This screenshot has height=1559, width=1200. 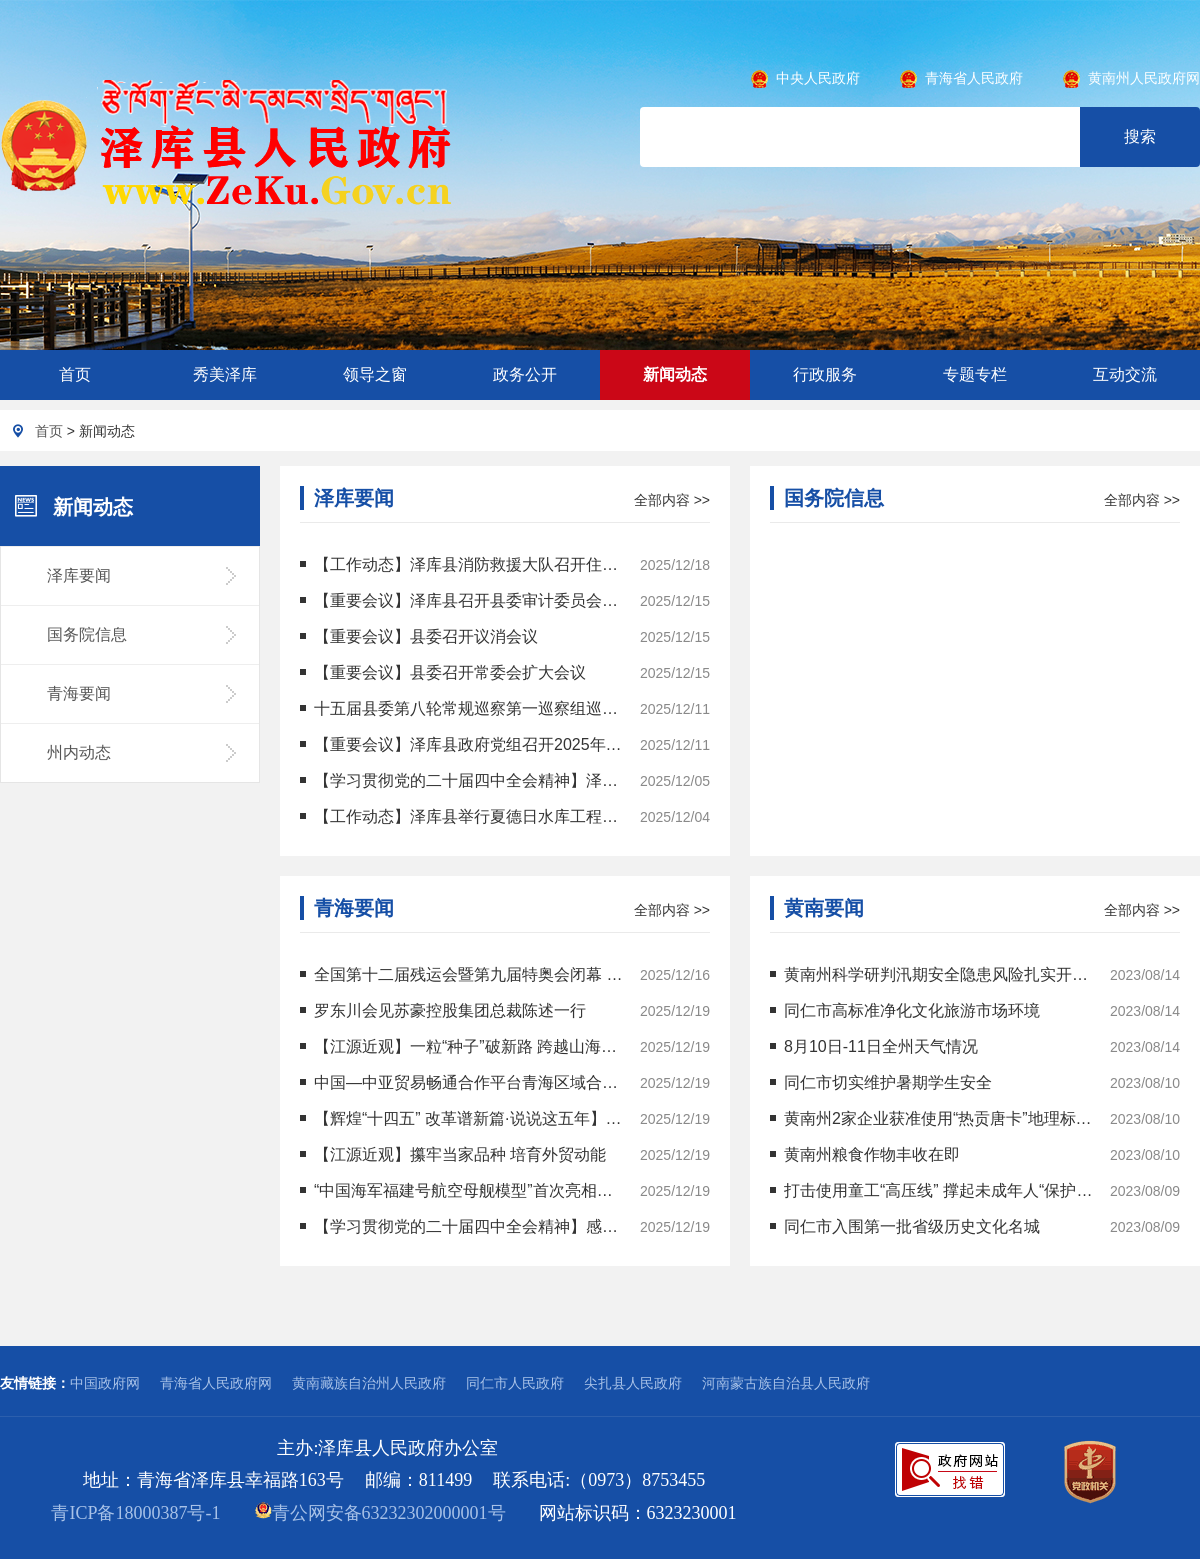 What do you see at coordinates (525, 374) in the screenshot?
I see `政务公开` at bounding box center [525, 374].